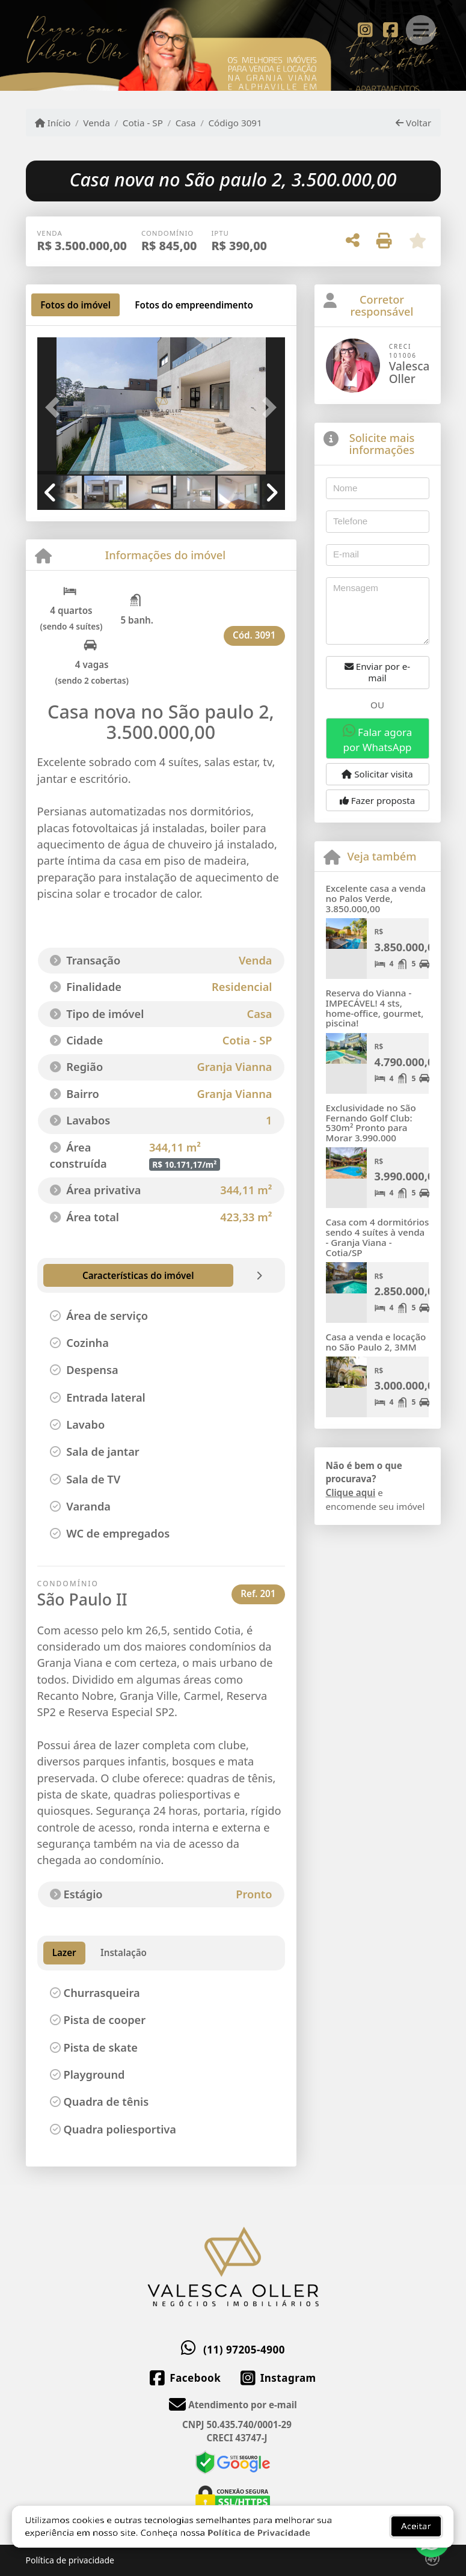 The height and width of the screenshot is (2576, 466). What do you see at coordinates (123, 1952) in the screenshot?
I see `Instalação [tab]` at bounding box center [123, 1952].